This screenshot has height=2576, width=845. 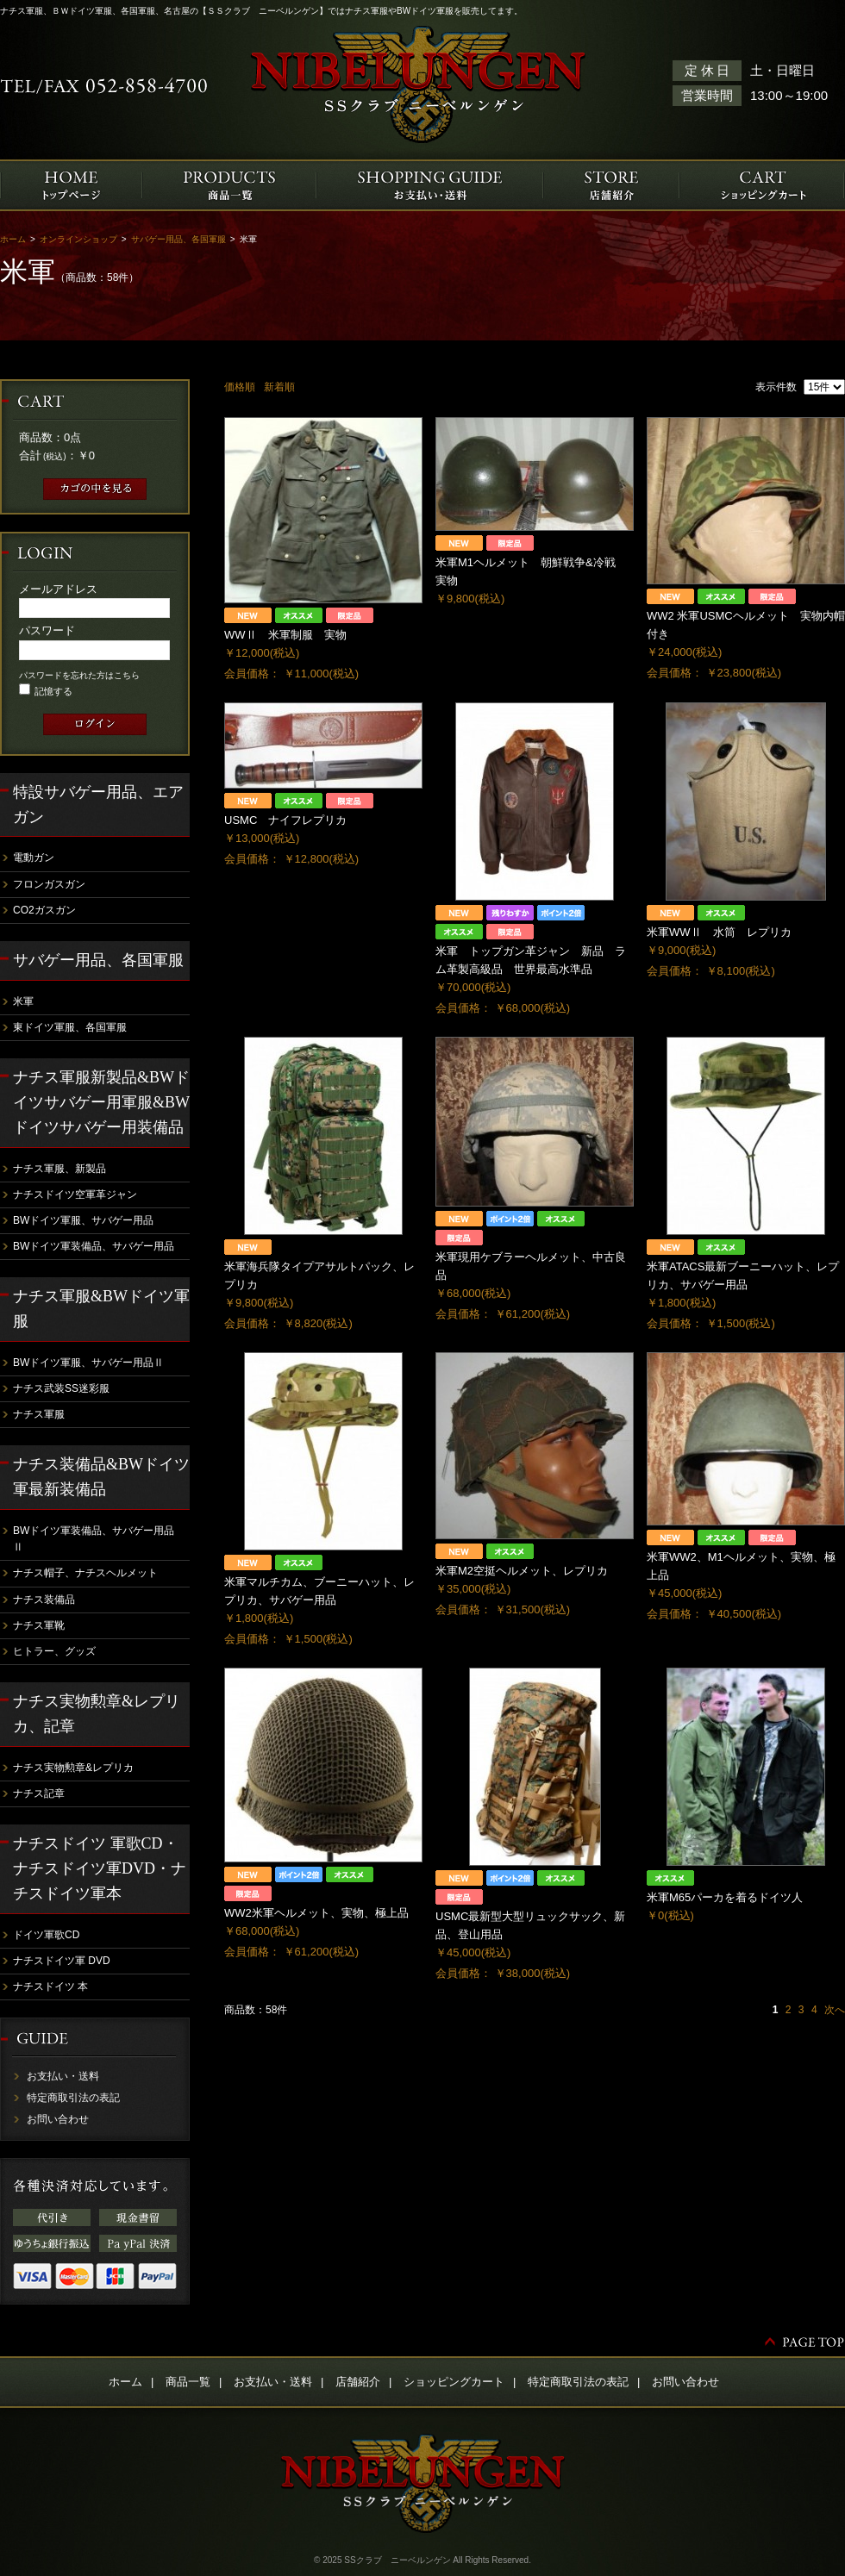 What do you see at coordinates (285, 820) in the screenshot?
I see `USMC ナイフレプリカ` at bounding box center [285, 820].